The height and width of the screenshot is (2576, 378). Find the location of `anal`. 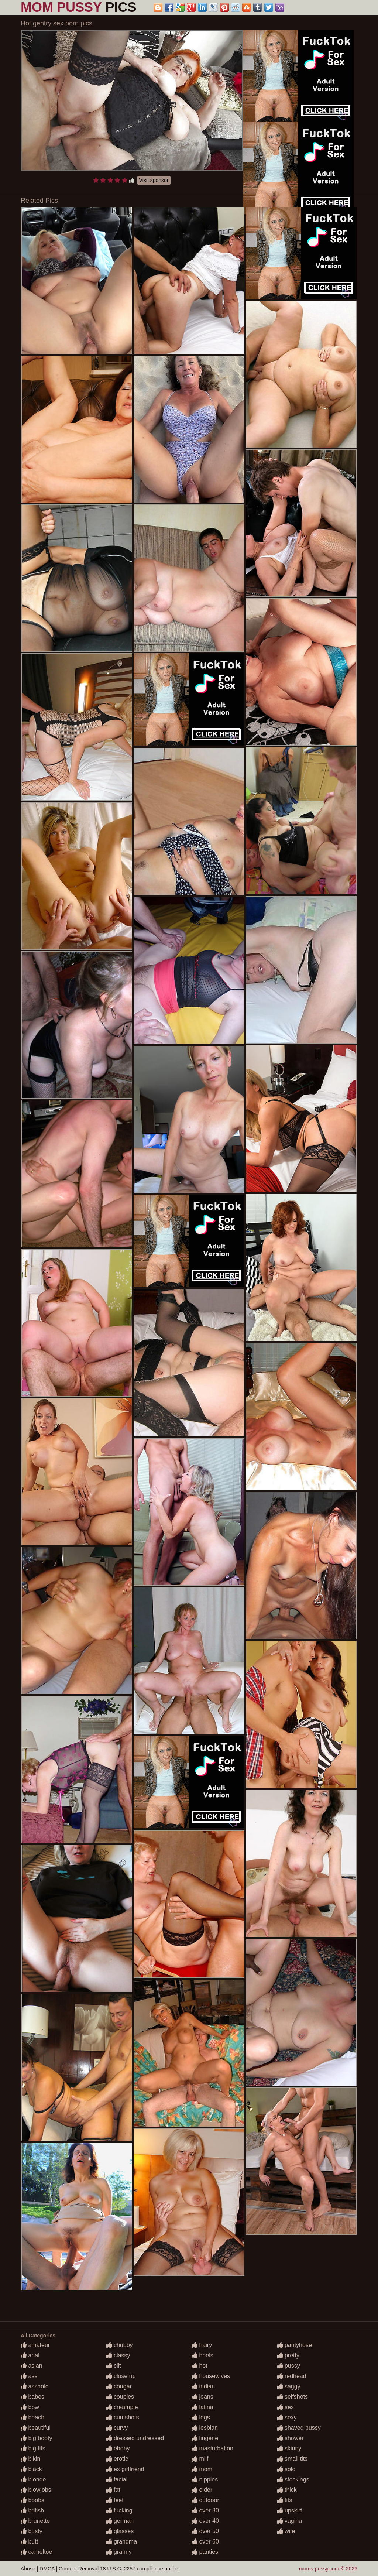

anal is located at coordinates (30, 2355).